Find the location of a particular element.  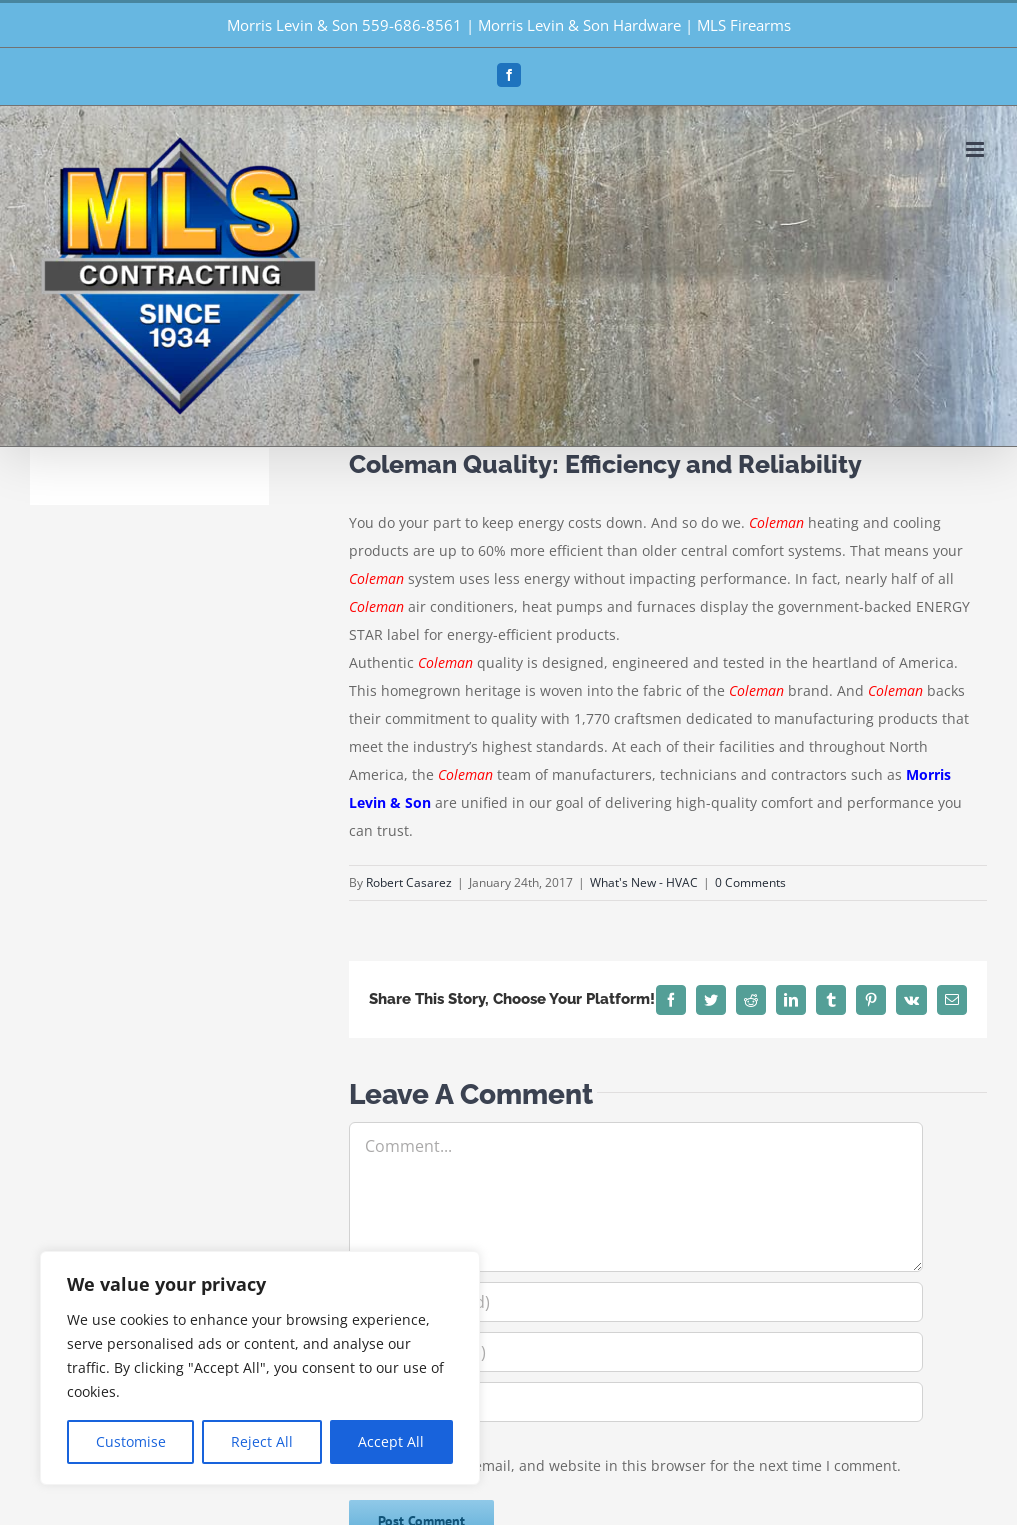

0 Comments is located at coordinates (750, 882).